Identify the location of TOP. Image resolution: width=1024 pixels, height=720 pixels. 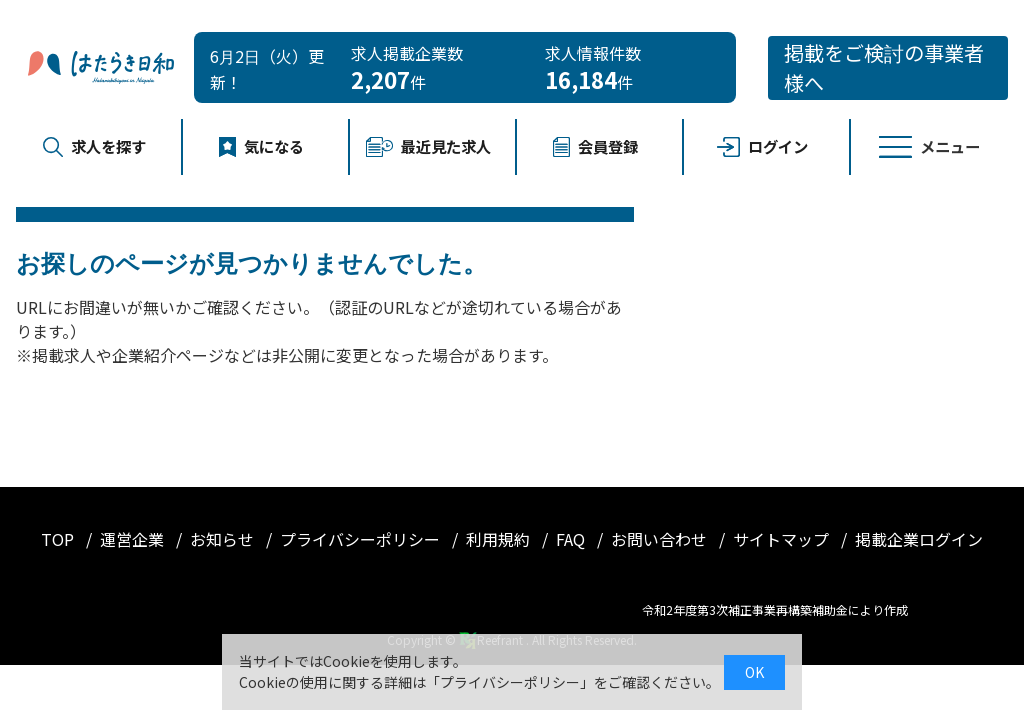
(59, 539).